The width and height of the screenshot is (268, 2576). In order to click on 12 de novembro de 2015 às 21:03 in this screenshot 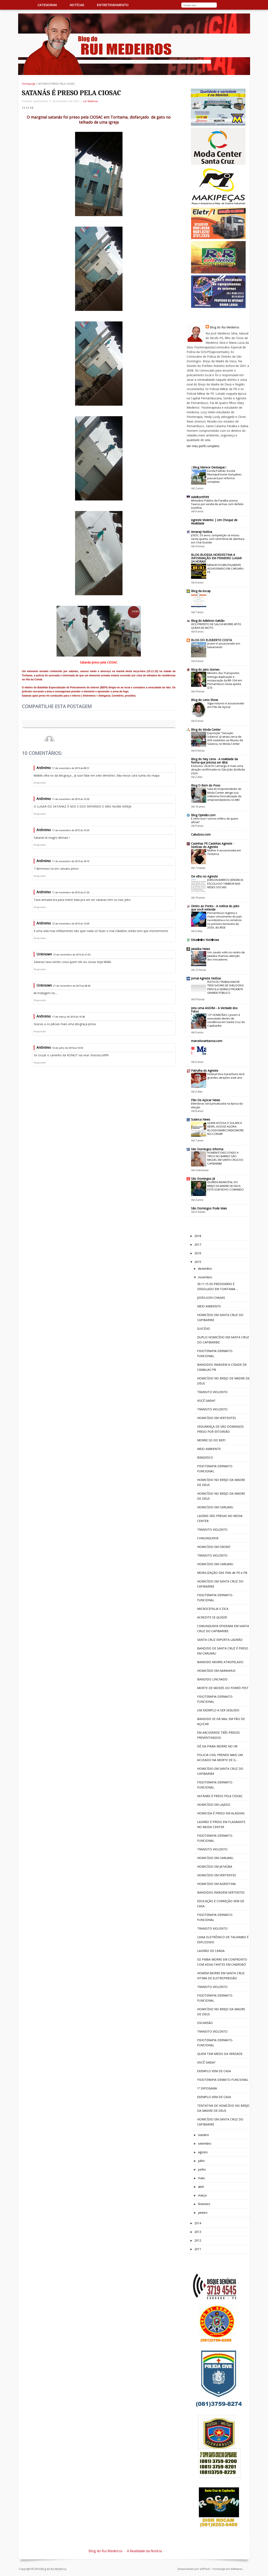, I will do `click(71, 954)`.